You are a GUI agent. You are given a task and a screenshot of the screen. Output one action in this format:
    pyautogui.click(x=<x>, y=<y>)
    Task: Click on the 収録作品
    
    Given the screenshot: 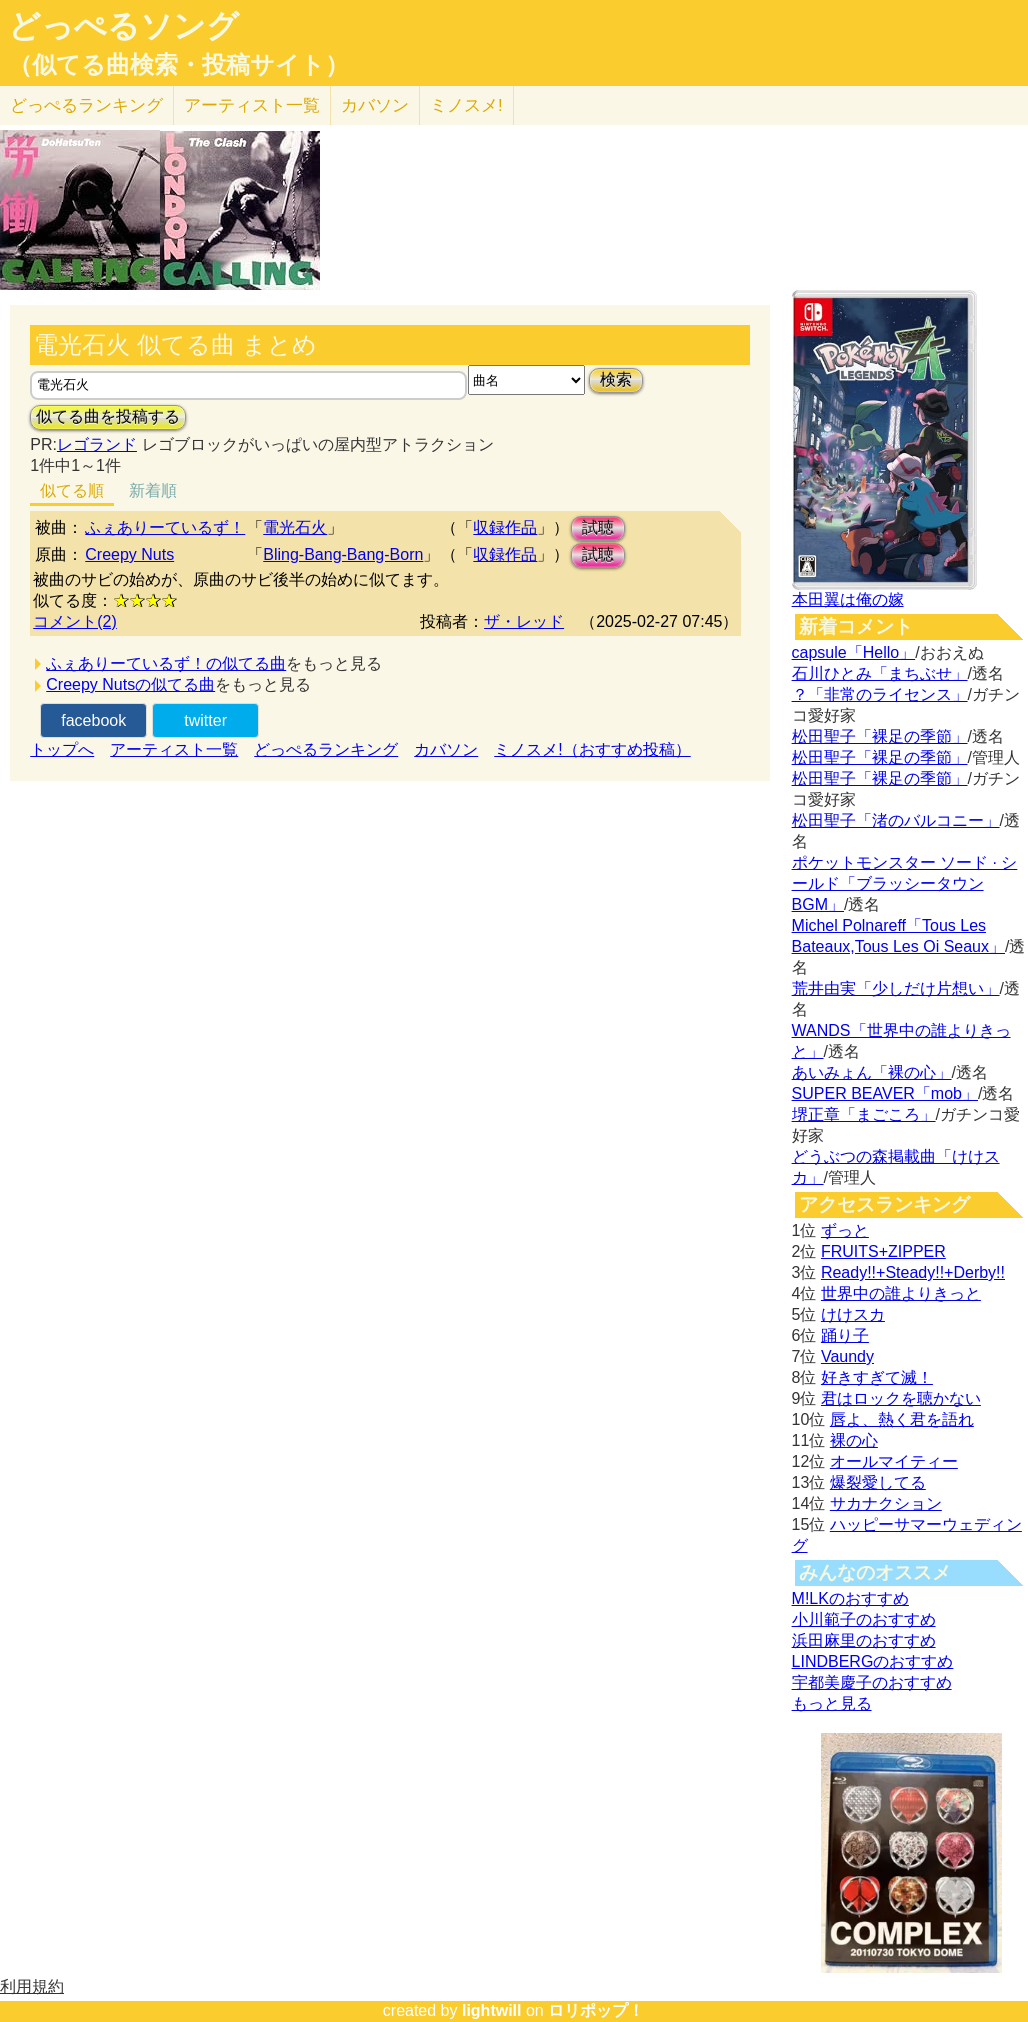 What is the action you would take?
    pyautogui.click(x=505, y=527)
    